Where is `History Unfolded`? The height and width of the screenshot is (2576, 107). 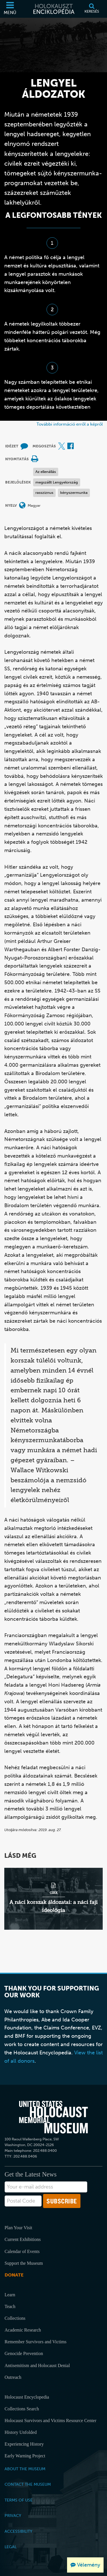
History Unfolded is located at coordinates (21, 2432).